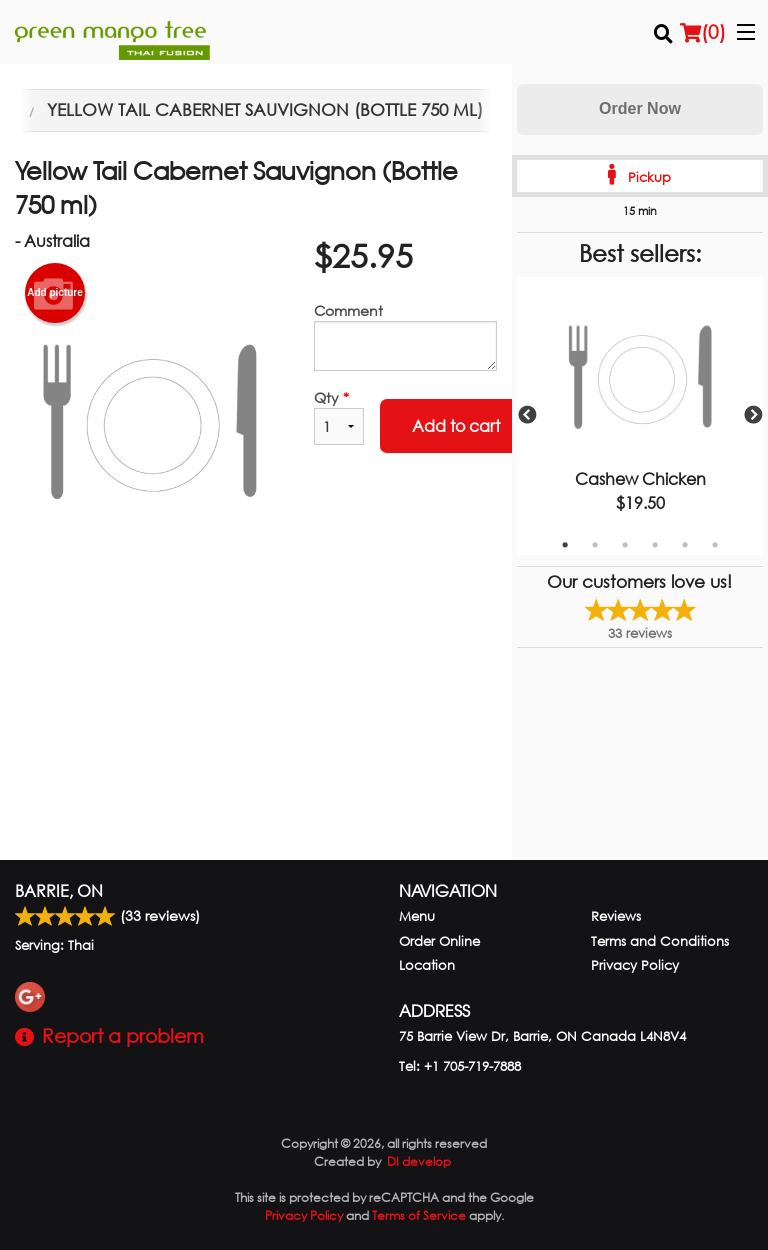 Image resolution: width=768 pixels, height=1250 pixels. I want to click on Previous, so click(527, 416).